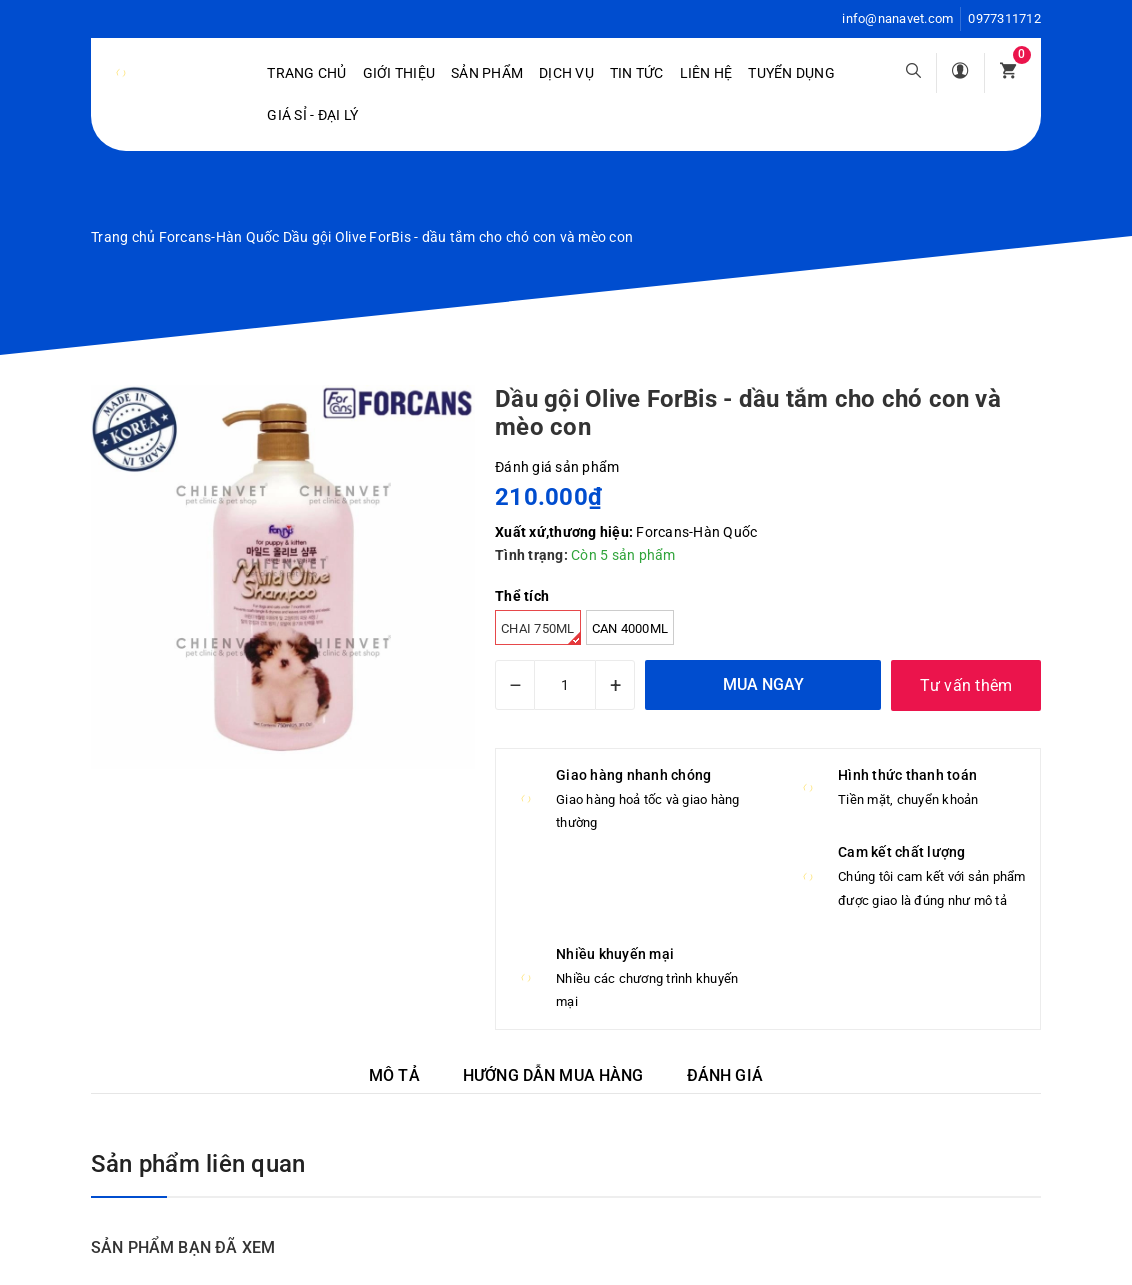 This screenshot has height=1285, width=1132. I want to click on Tuyển dụng, so click(791, 73).